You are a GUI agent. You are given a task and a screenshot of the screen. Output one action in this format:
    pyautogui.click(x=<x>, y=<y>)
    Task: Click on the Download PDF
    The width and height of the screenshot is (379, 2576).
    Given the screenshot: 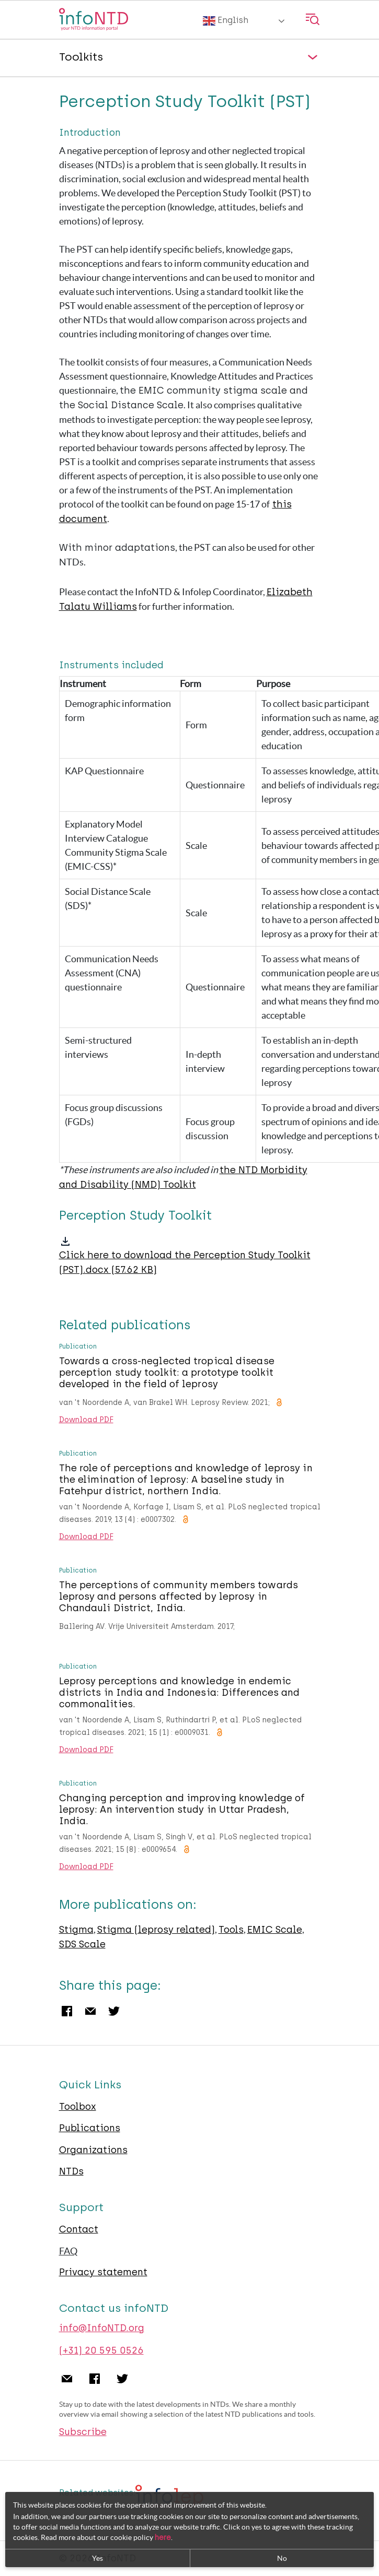 What is the action you would take?
    pyautogui.click(x=86, y=1420)
    